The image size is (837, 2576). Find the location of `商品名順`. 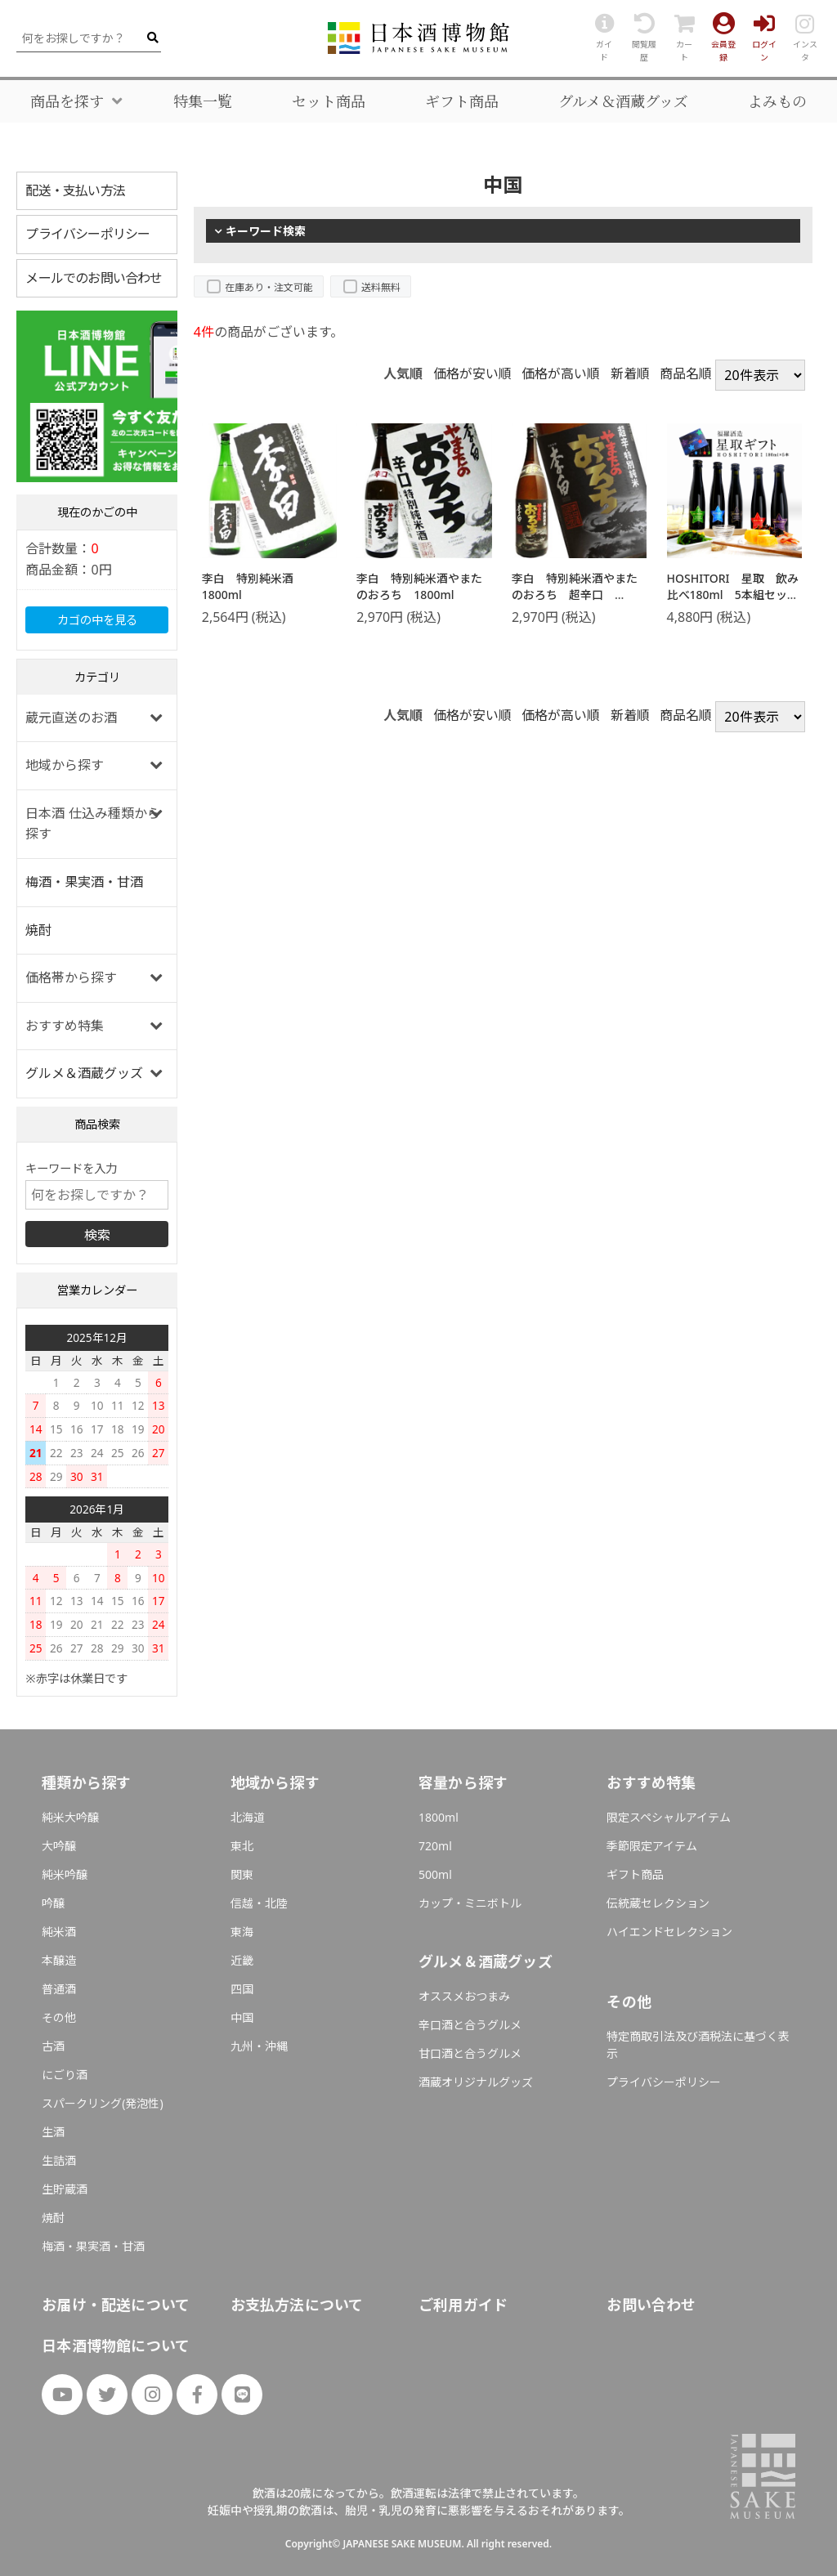

商品名順 is located at coordinates (686, 373).